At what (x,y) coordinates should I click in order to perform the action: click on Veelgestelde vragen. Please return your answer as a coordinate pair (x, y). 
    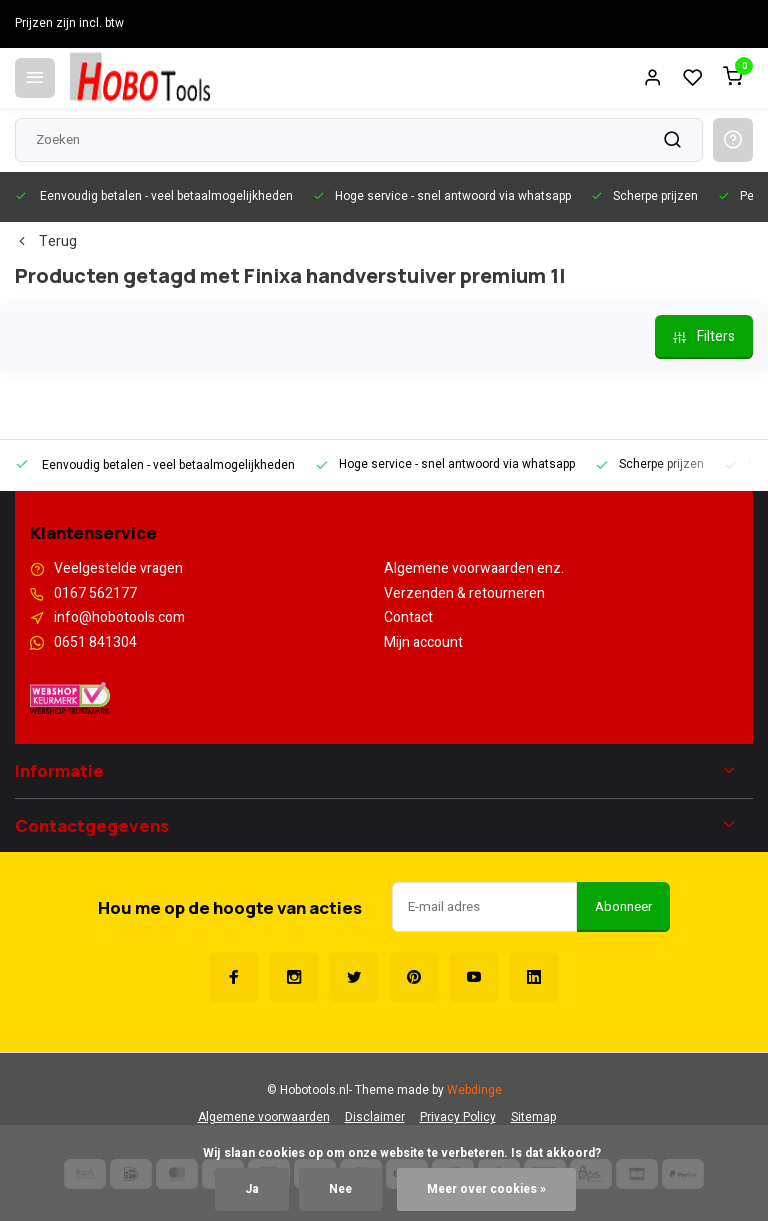
    Looking at the image, I should click on (118, 569).